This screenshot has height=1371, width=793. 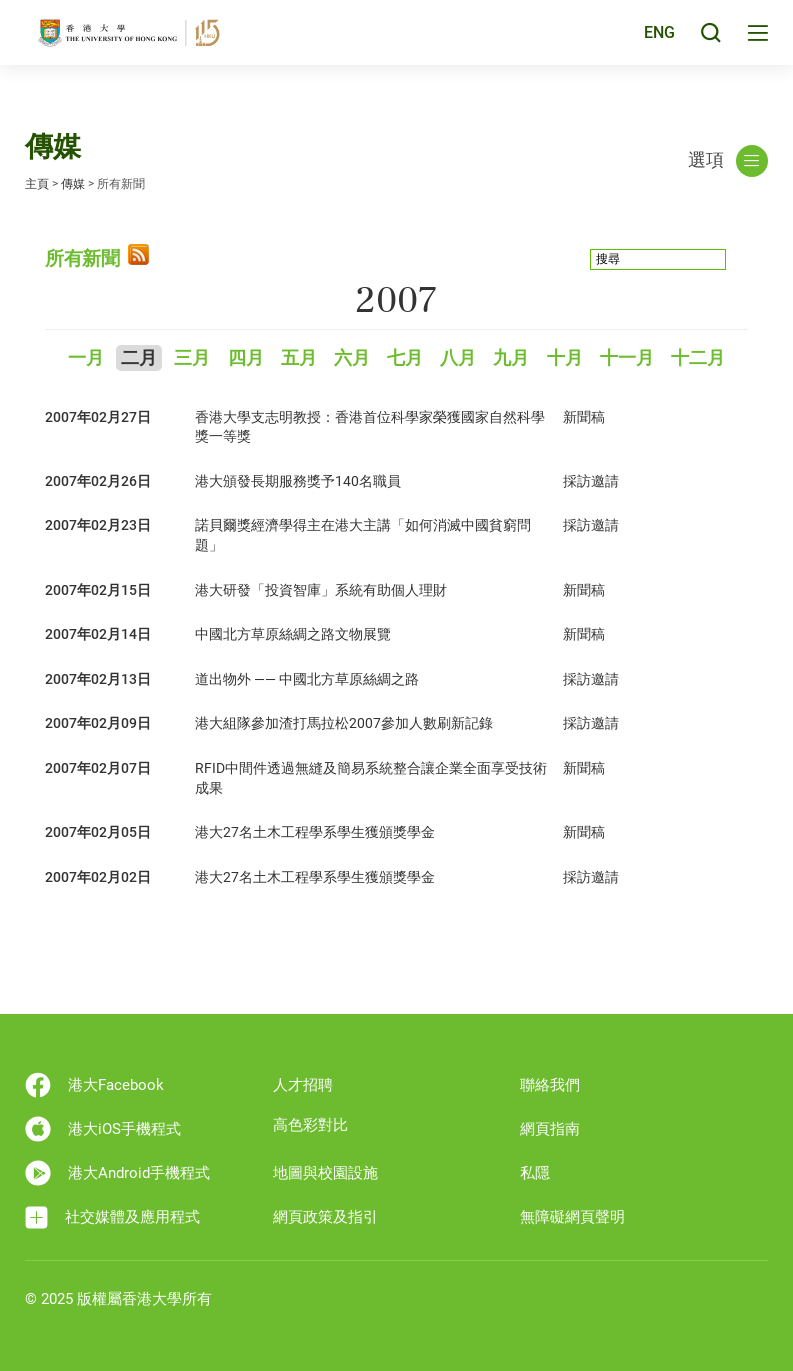 What do you see at coordinates (103, 1129) in the screenshot?
I see `港大iOS手機程式` at bounding box center [103, 1129].